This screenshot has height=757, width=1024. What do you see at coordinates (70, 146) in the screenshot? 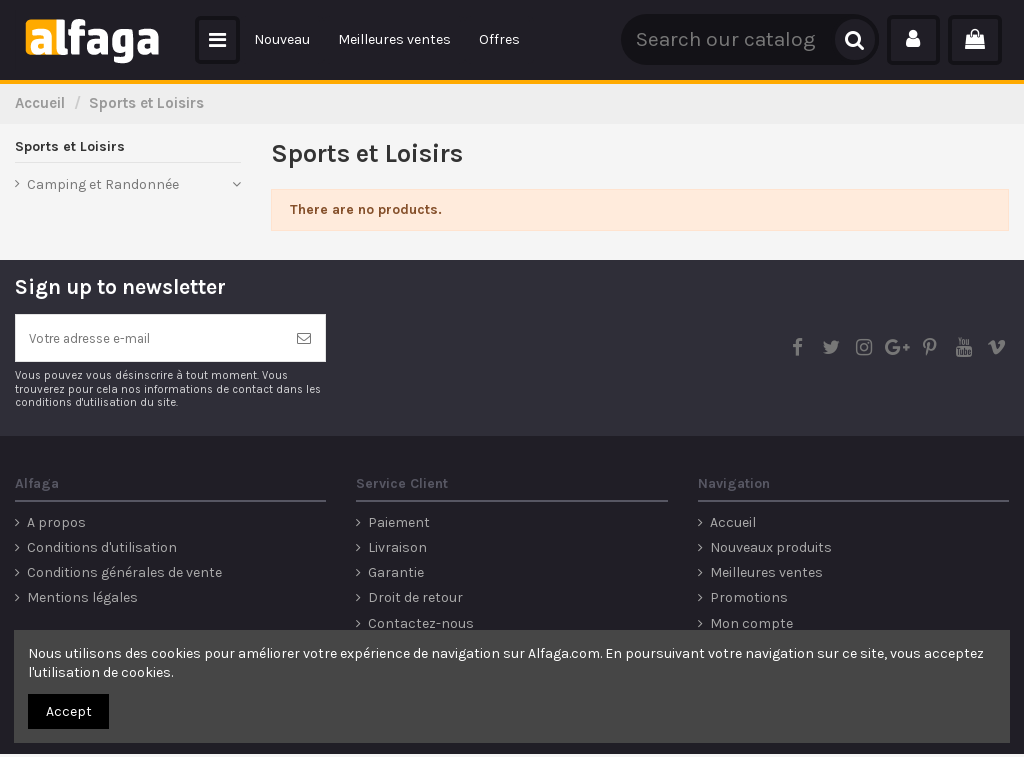
I see `Sports et Loisirs` at bounding box center [70, 146].